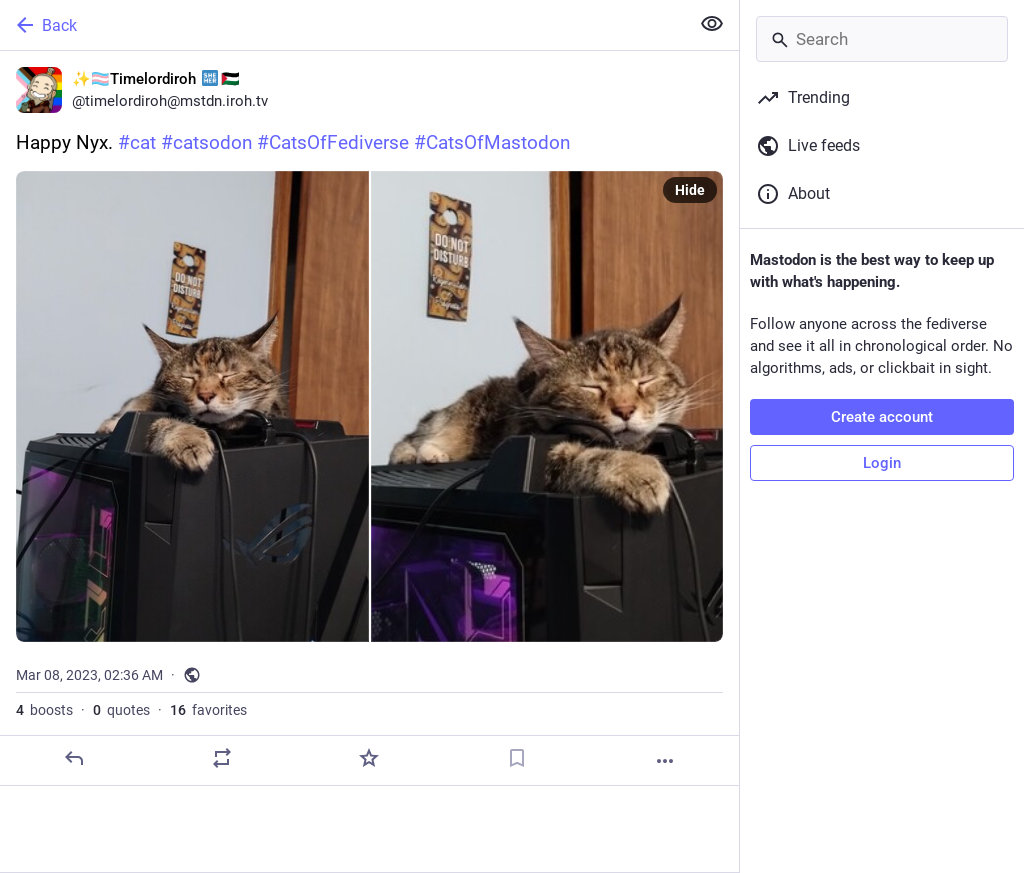 The height and width of the screenshot is (873, 1024). What do you see at coordinates (74, 758) in the screenshot?
I see `[Reply]` at bounding box center [74, 758].